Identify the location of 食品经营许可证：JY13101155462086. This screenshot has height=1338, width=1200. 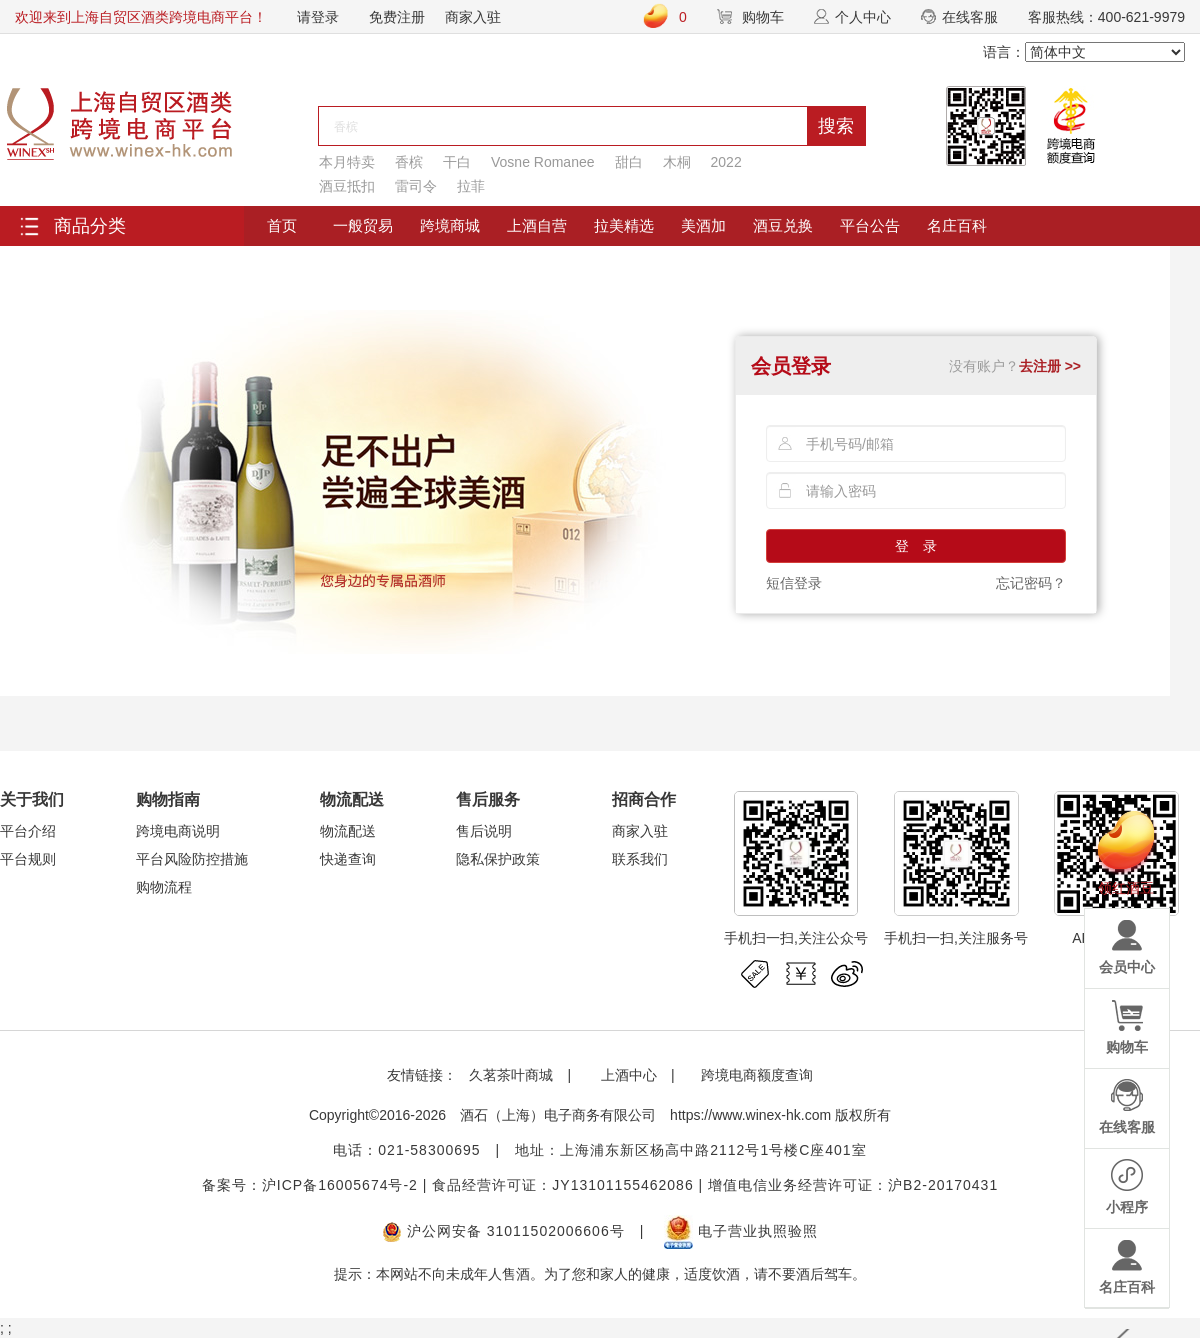
(562, 1185).